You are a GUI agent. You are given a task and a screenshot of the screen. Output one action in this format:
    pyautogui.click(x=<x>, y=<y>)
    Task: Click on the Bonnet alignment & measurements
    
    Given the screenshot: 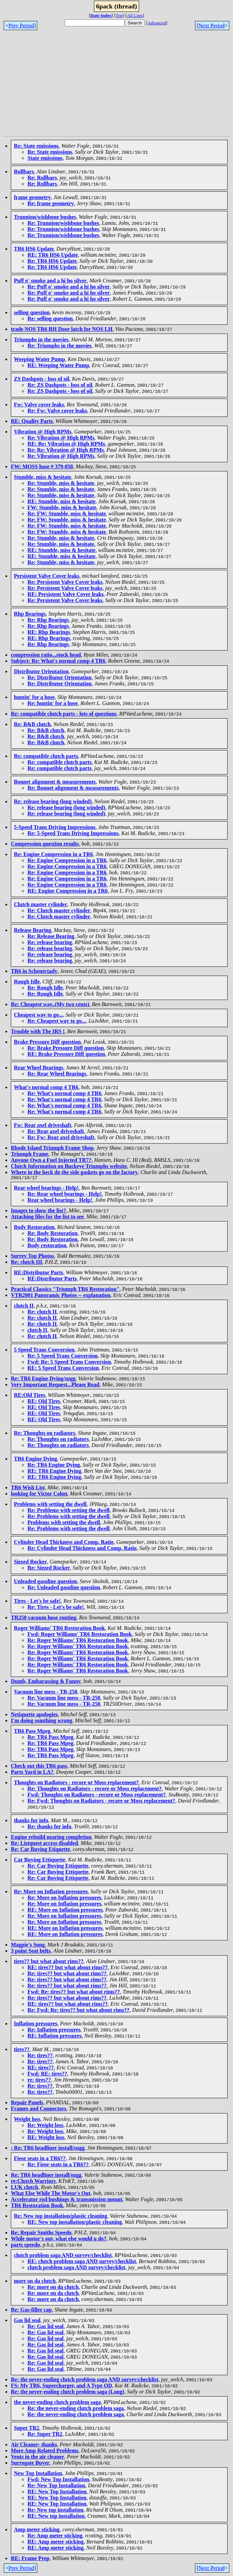 What is the action you would take?
    pyautogui.click(x=55, y=782)
    